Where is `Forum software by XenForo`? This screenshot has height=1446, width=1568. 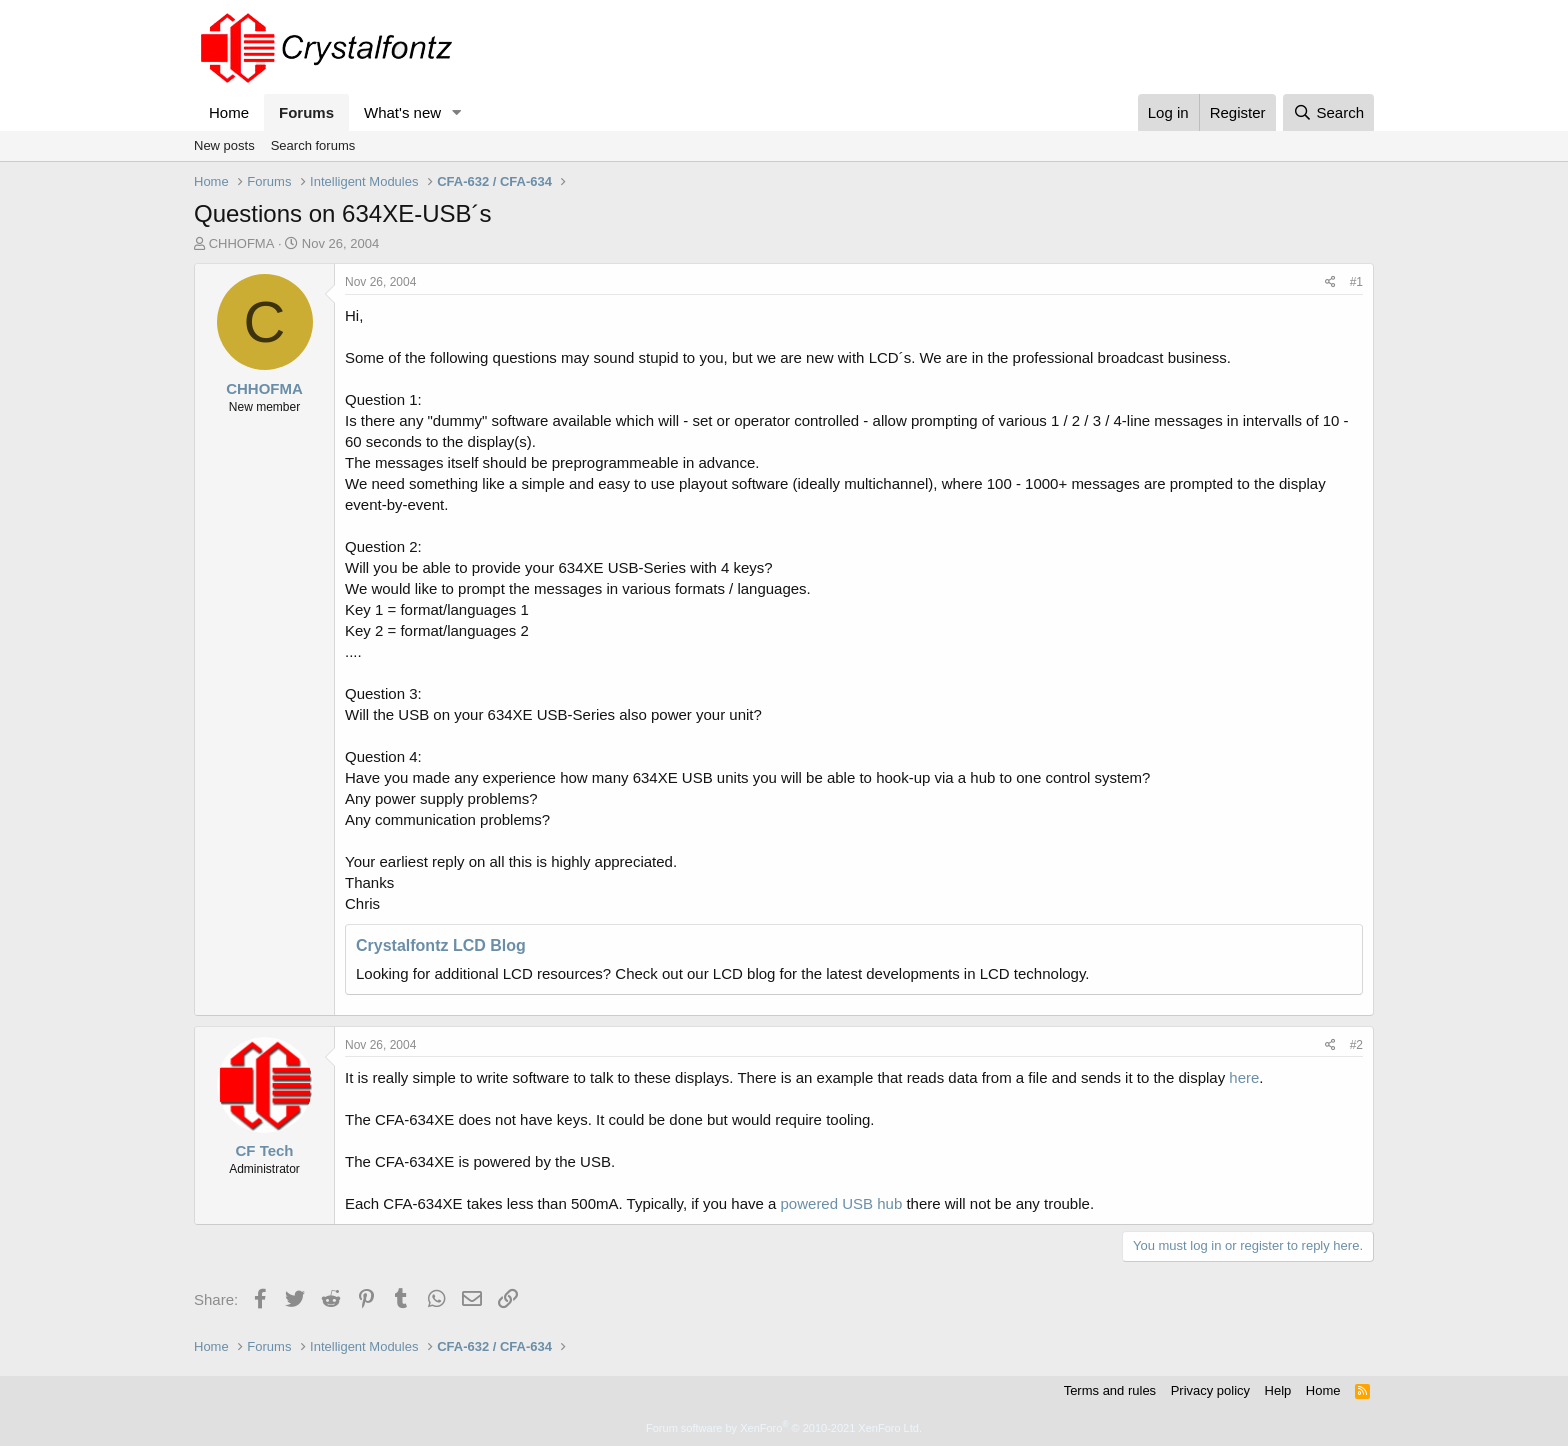
Forum software by XenForo is located at coordinates (784, 1428).